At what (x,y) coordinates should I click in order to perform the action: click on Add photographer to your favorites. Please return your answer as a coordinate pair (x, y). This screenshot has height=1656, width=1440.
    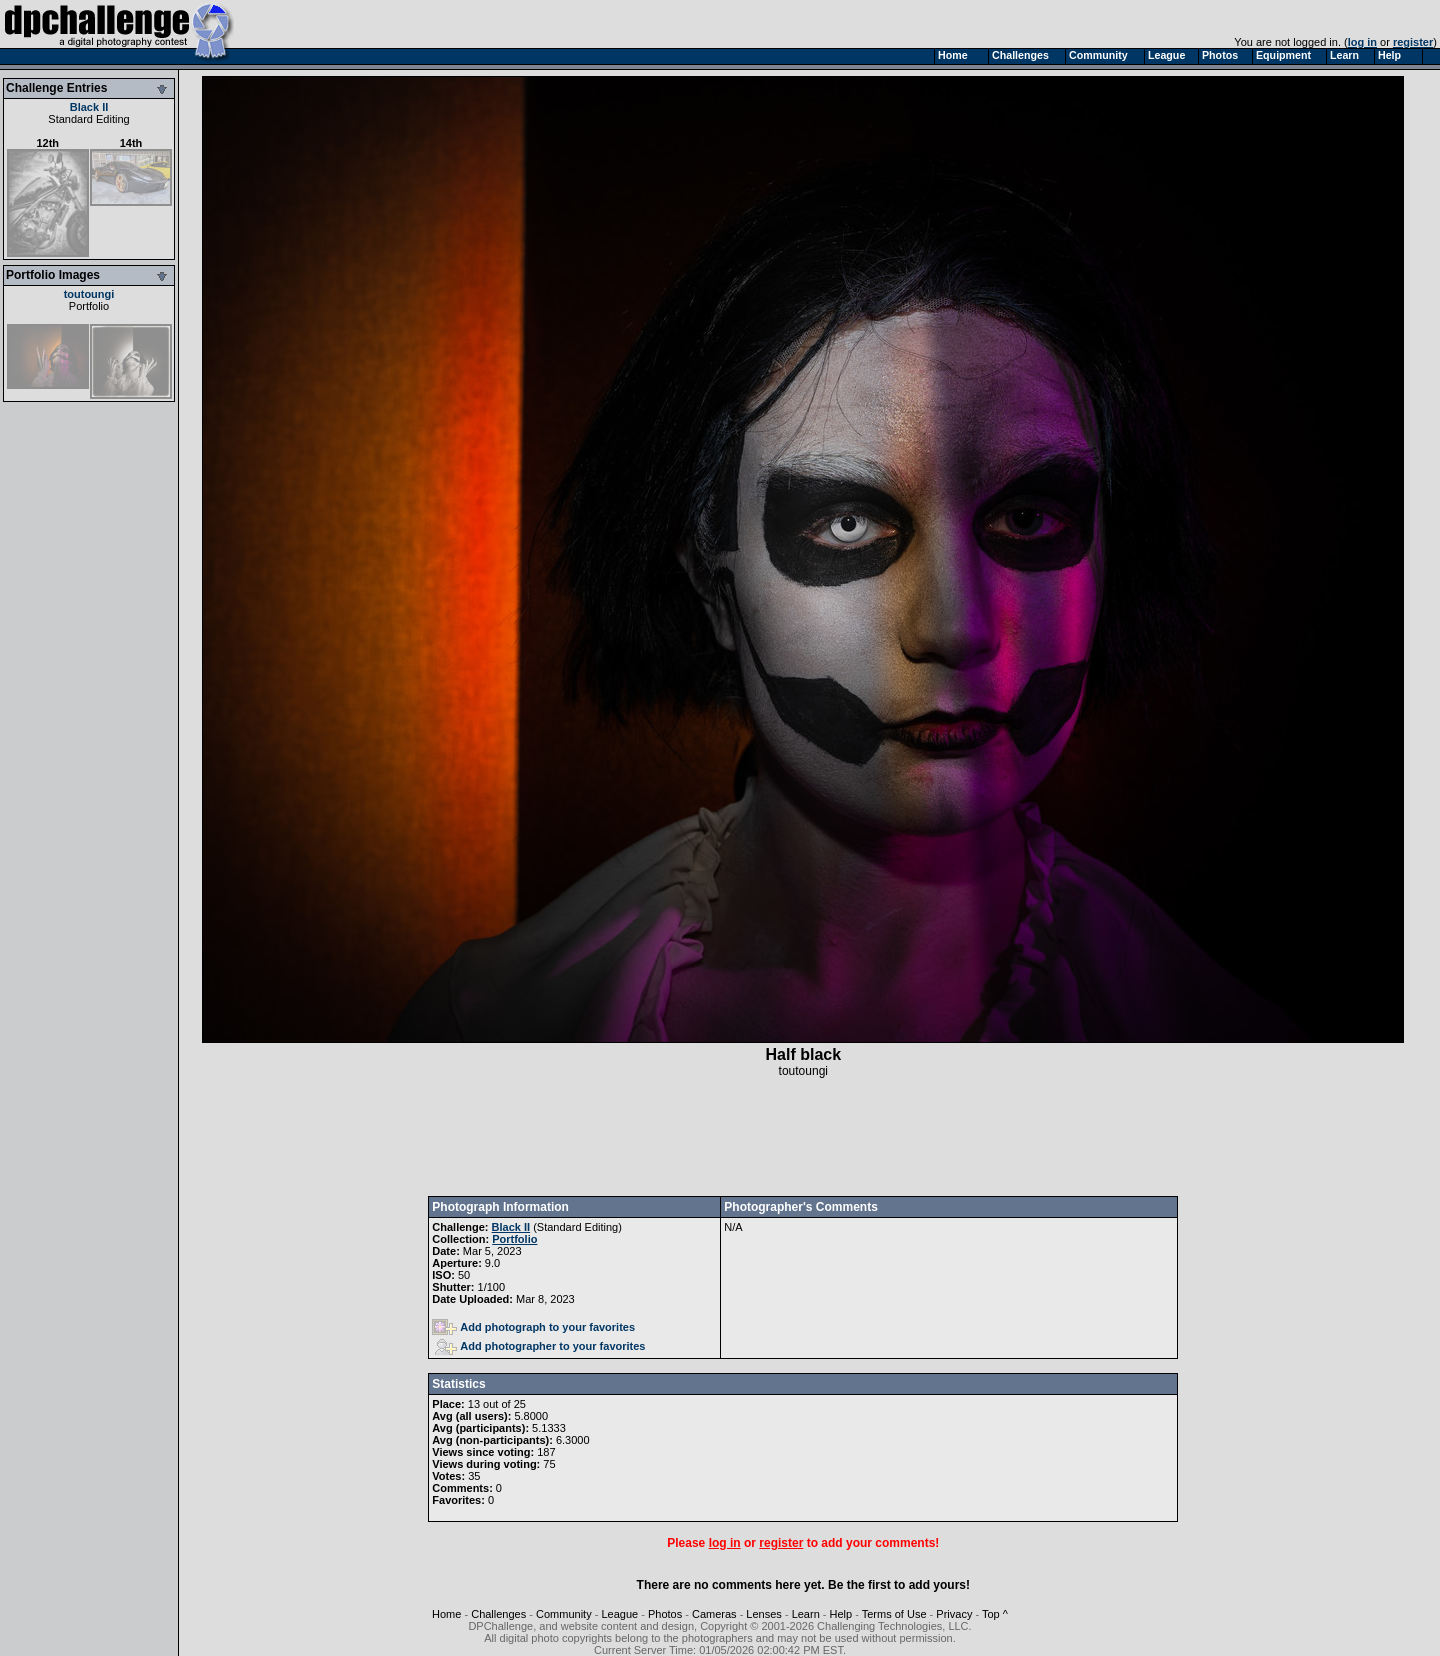
    Looking at the image, I should click on (540, 1346).